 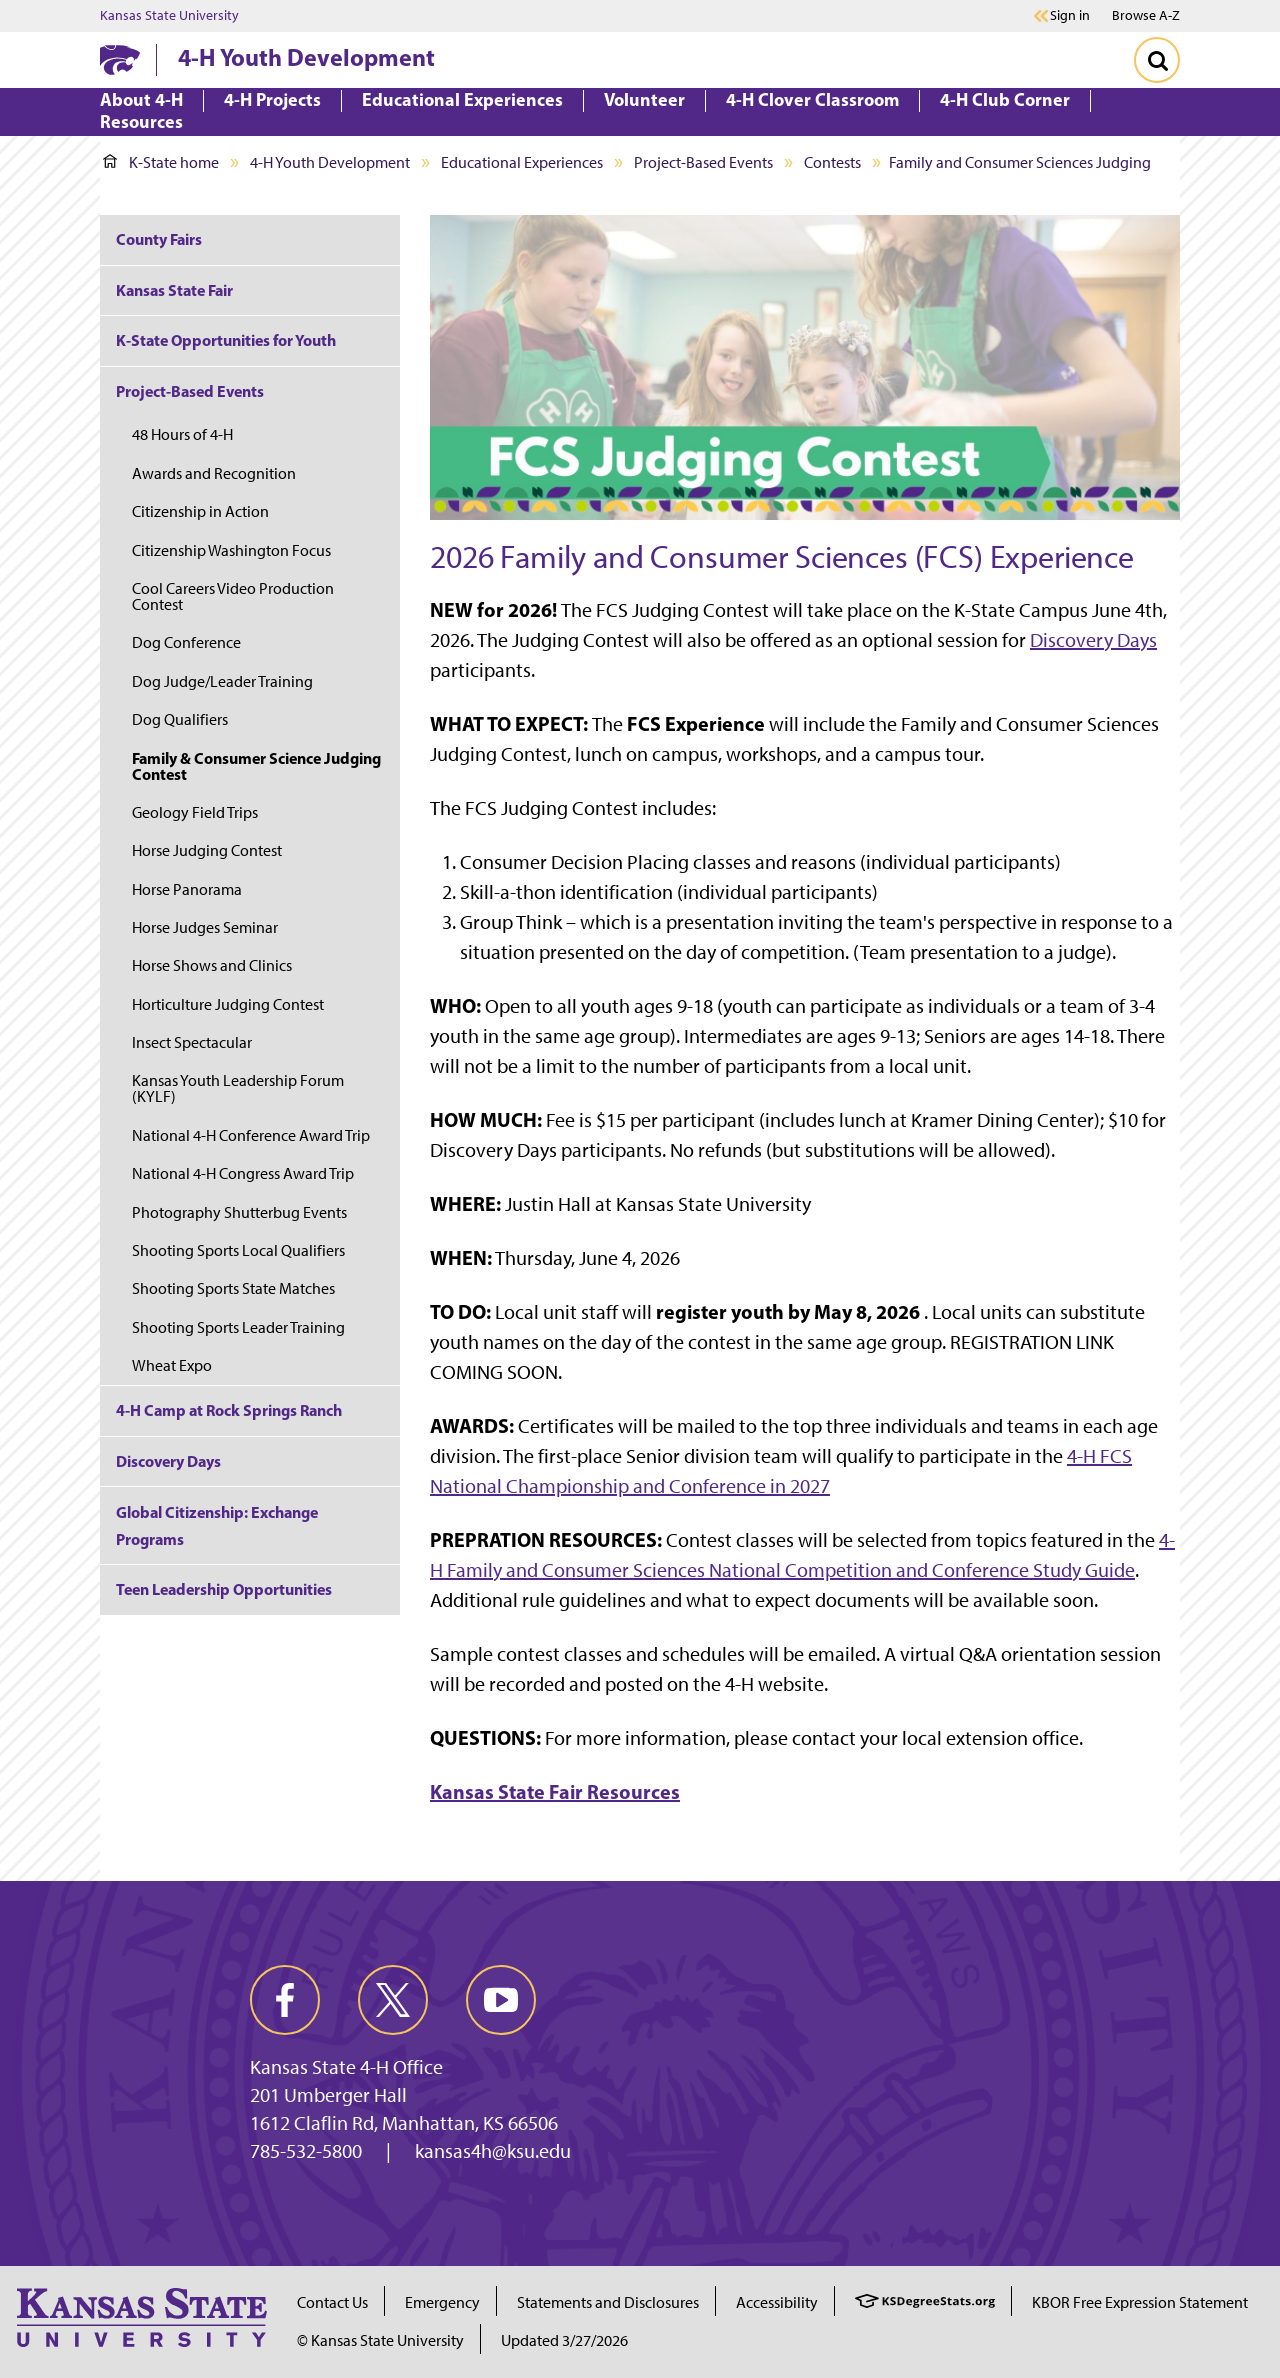 What do you see at coordinates (120, 59) in the screenshot?
I see `[K-State Home]` at bounding box center [120, 59].